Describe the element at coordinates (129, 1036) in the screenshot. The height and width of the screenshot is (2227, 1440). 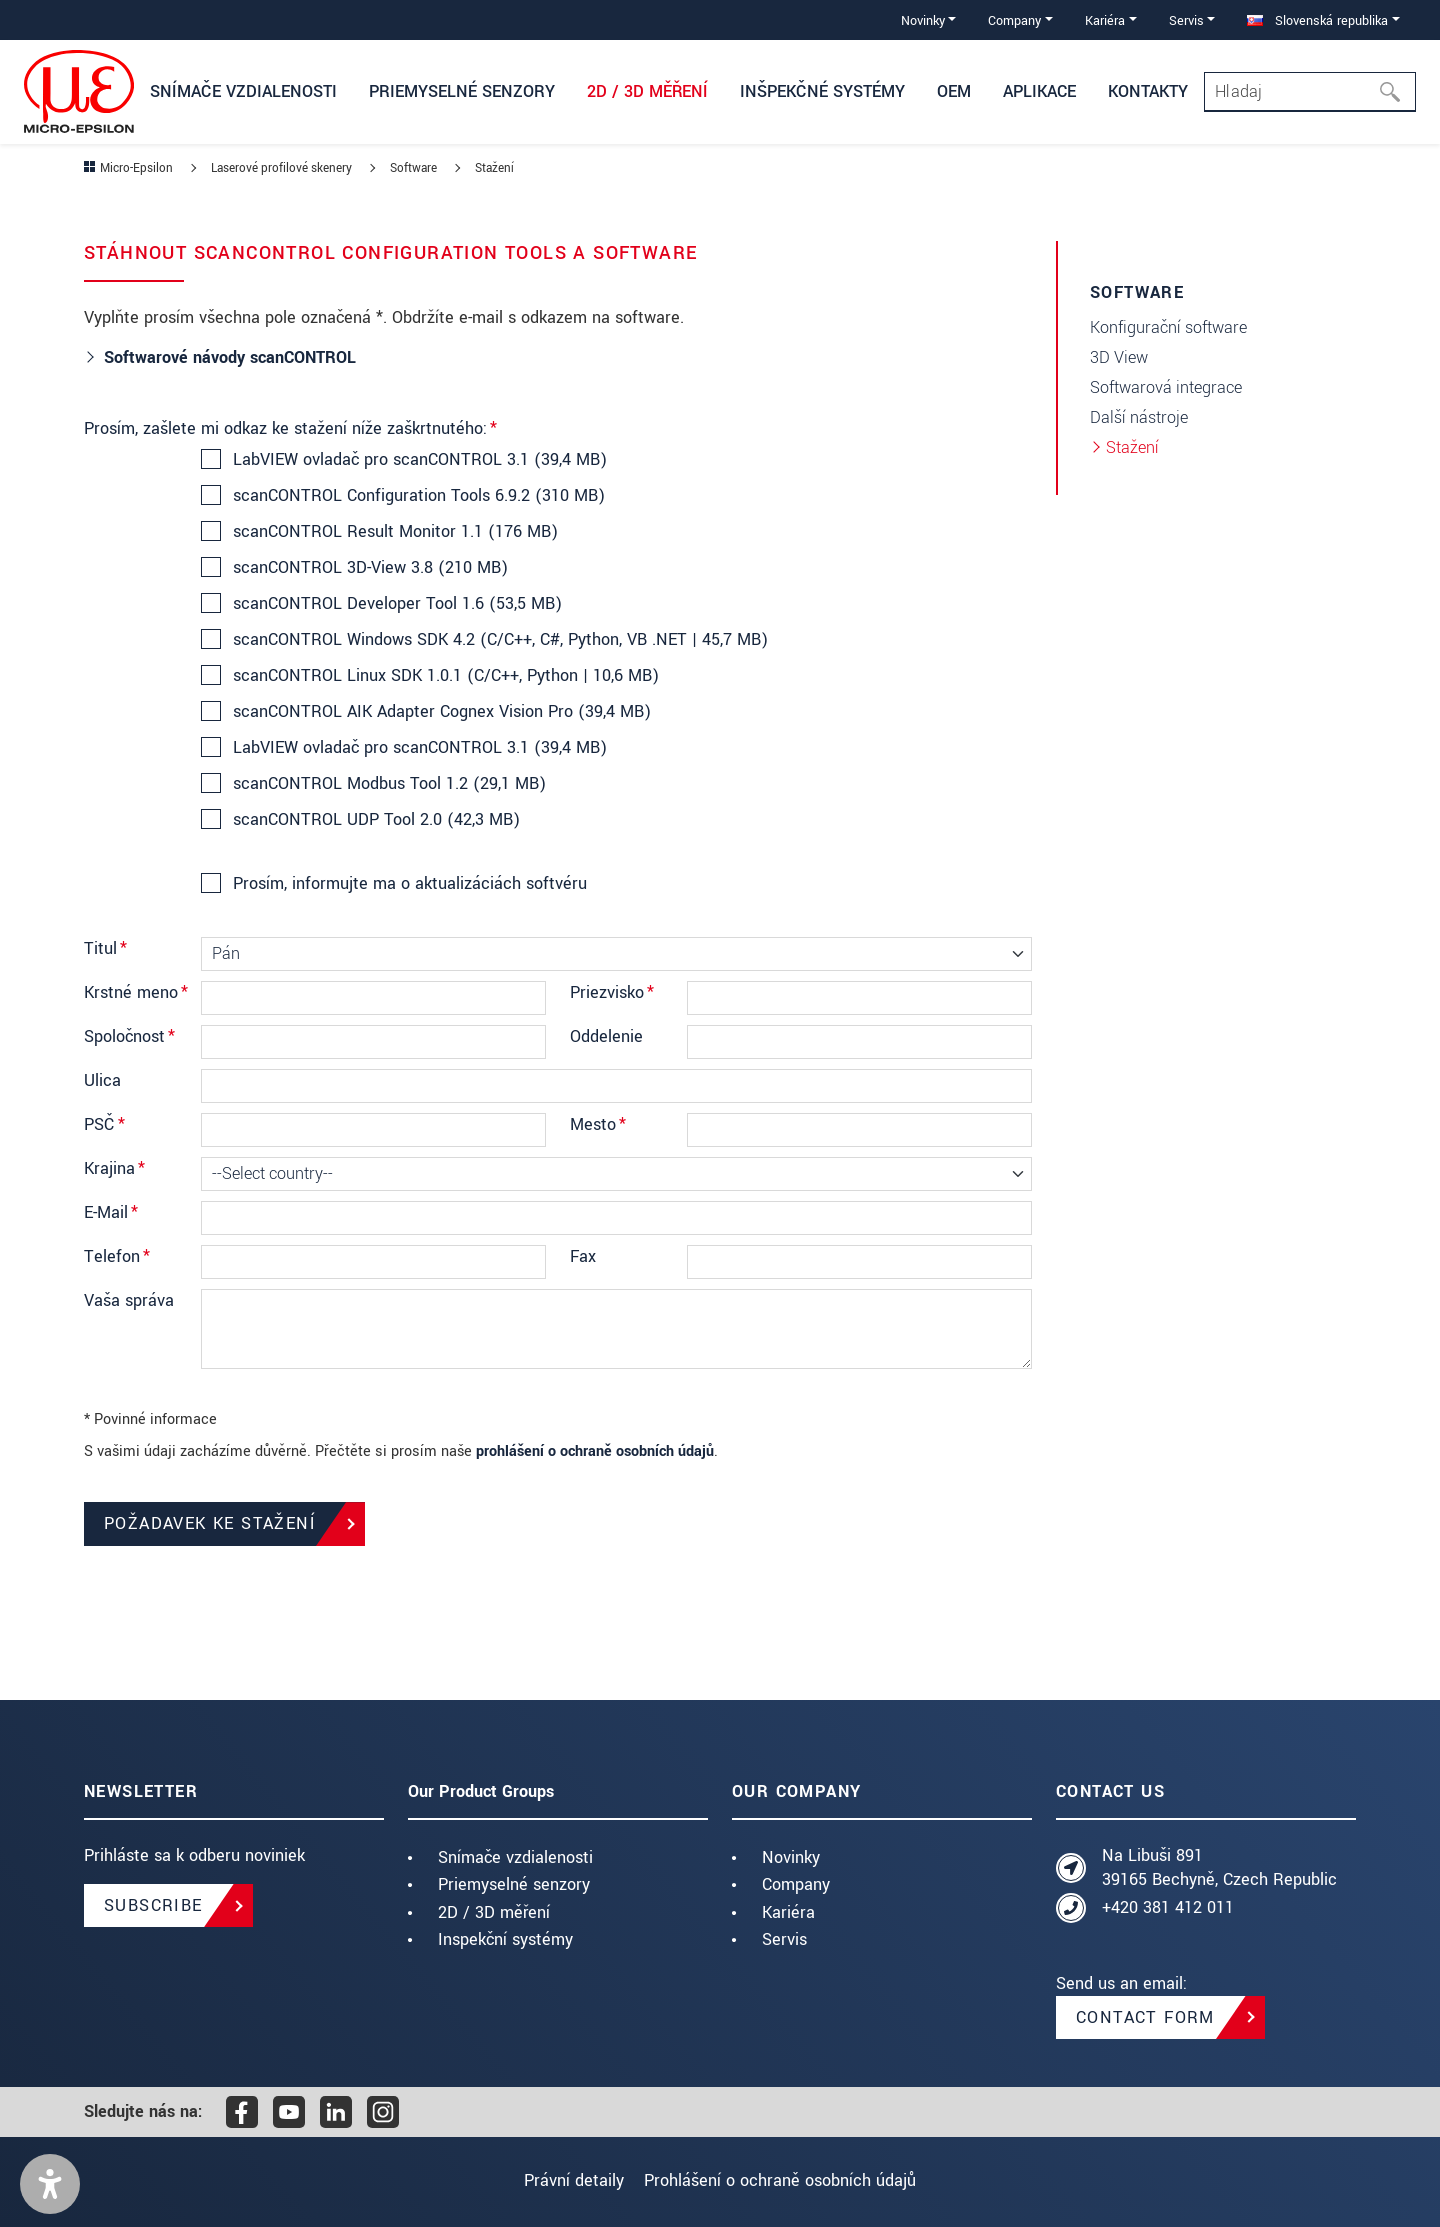
I see `Spoločnosť` at that location.